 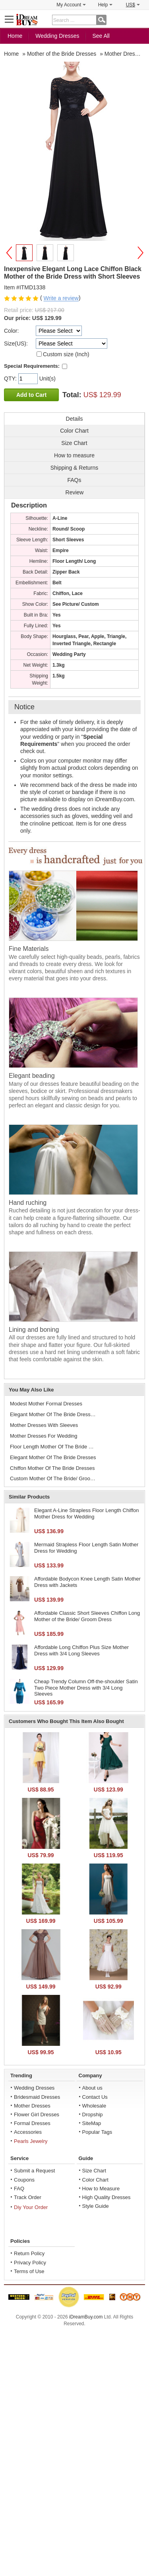 What do you see at coordinates (91, 2123) in the screenshot?
I see `SiteMap` at bounding box center [91, 2123].